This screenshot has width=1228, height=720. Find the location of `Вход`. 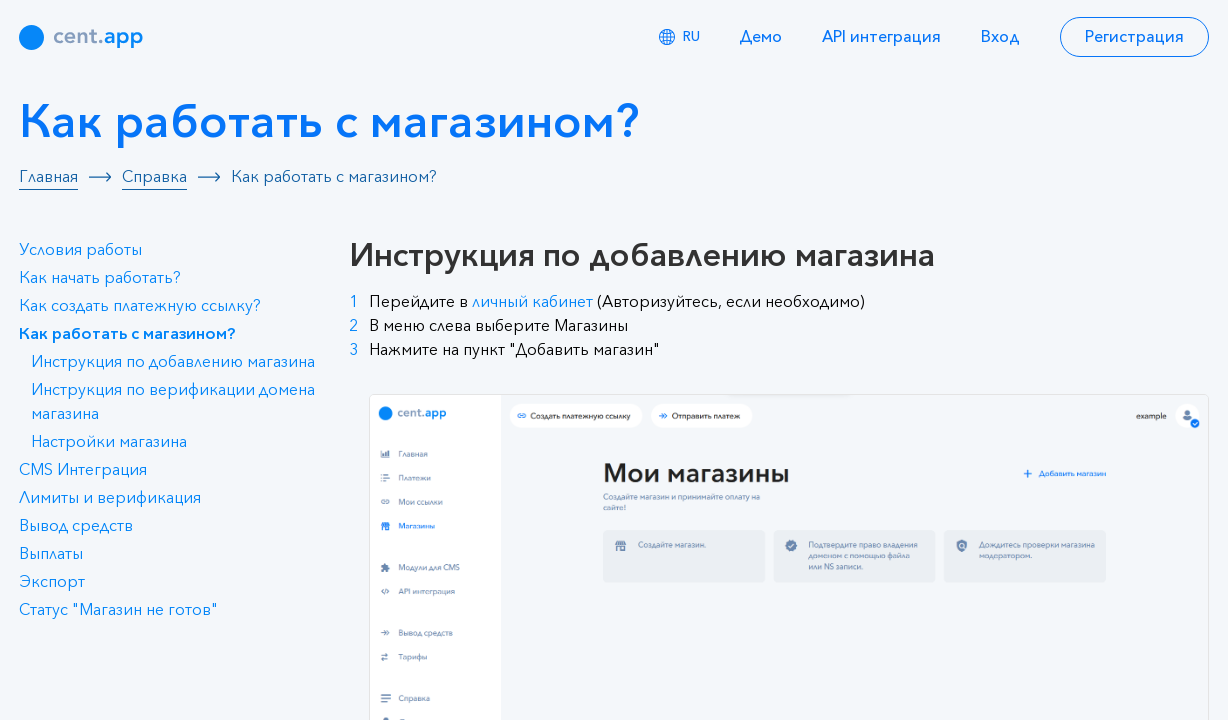

Вход is located at coordinates (1000, 37).